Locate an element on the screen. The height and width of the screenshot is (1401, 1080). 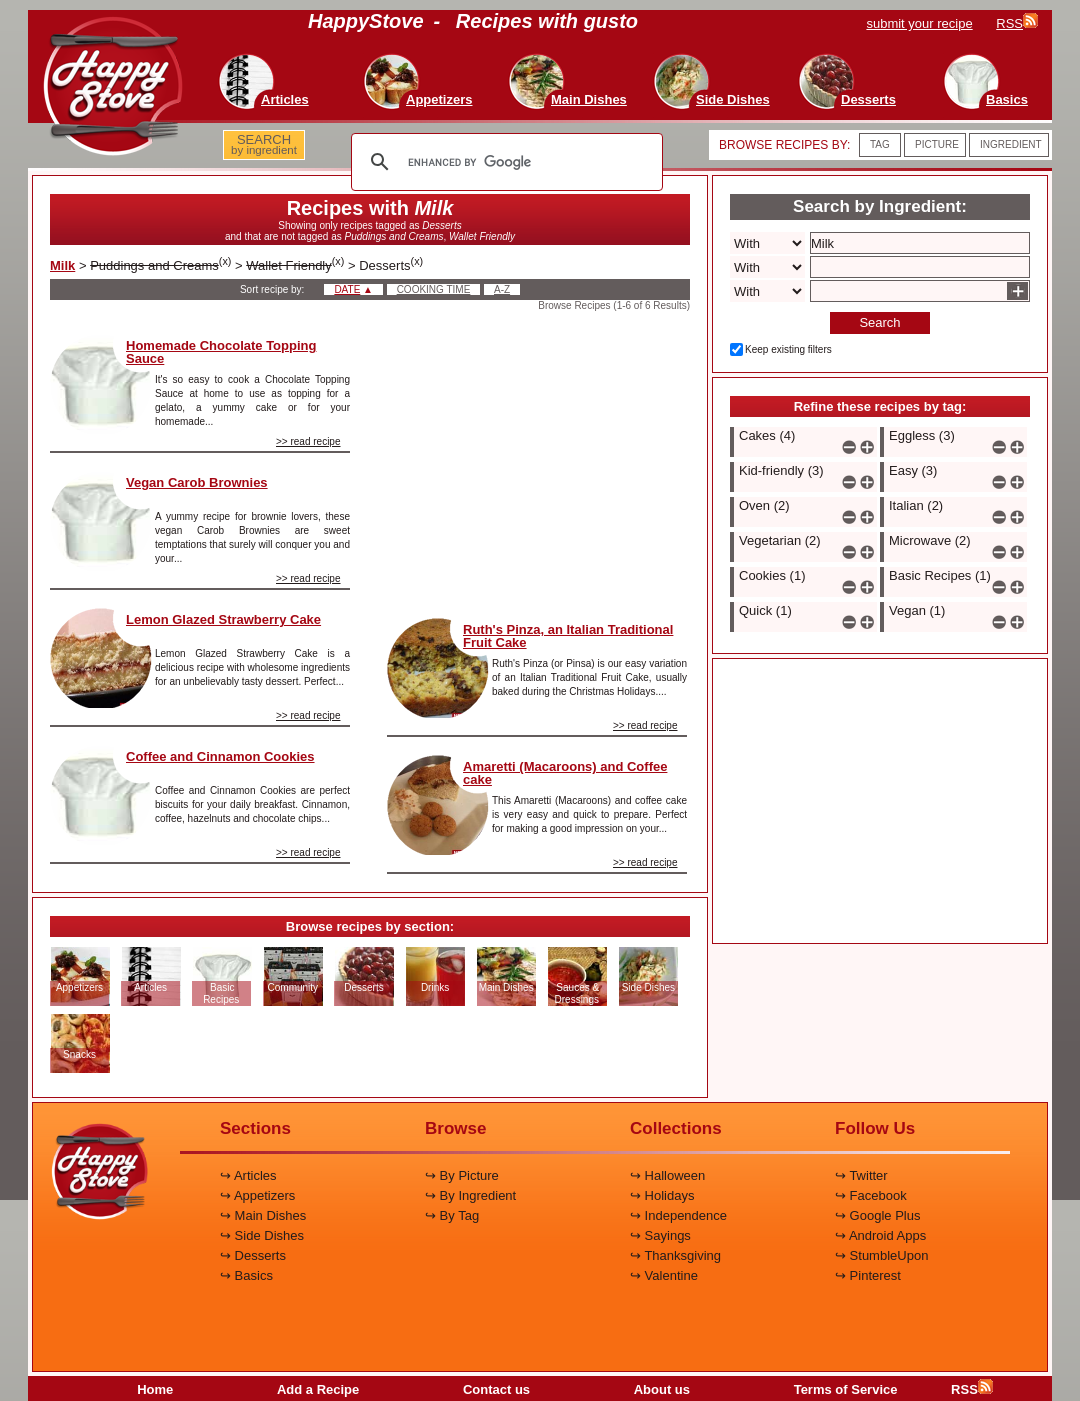
>> read recipe is located at coordinates (308, 441).